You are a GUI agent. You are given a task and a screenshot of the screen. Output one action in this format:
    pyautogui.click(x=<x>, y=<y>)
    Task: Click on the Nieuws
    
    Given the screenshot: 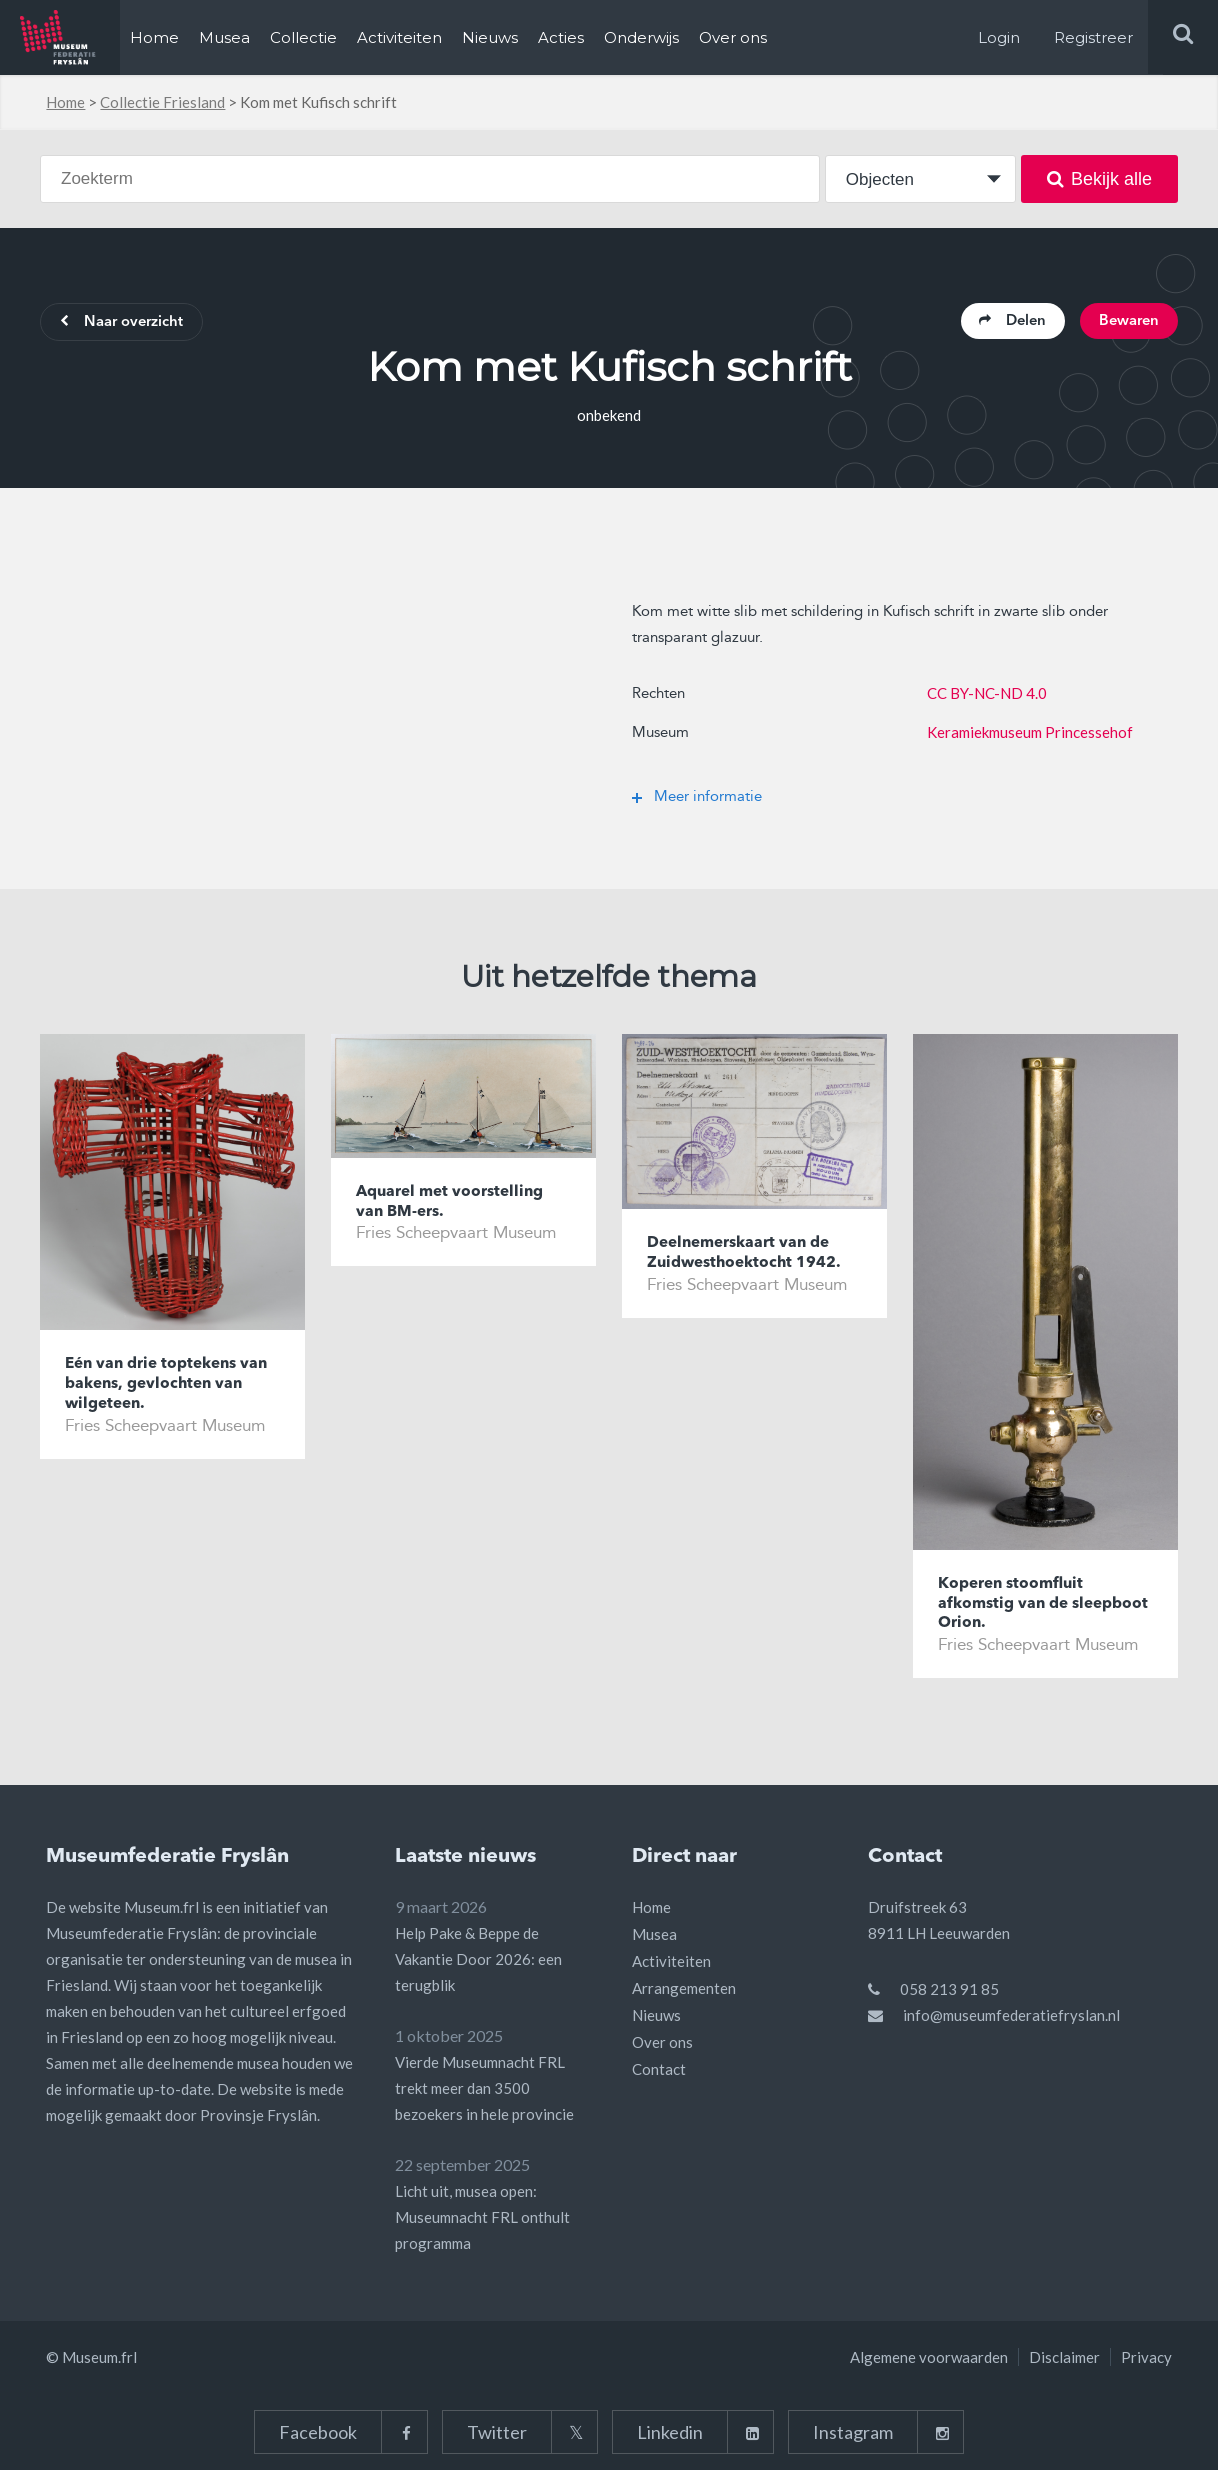 What is the action you would take?
    pyautogui.click(x=490, y=37)
    